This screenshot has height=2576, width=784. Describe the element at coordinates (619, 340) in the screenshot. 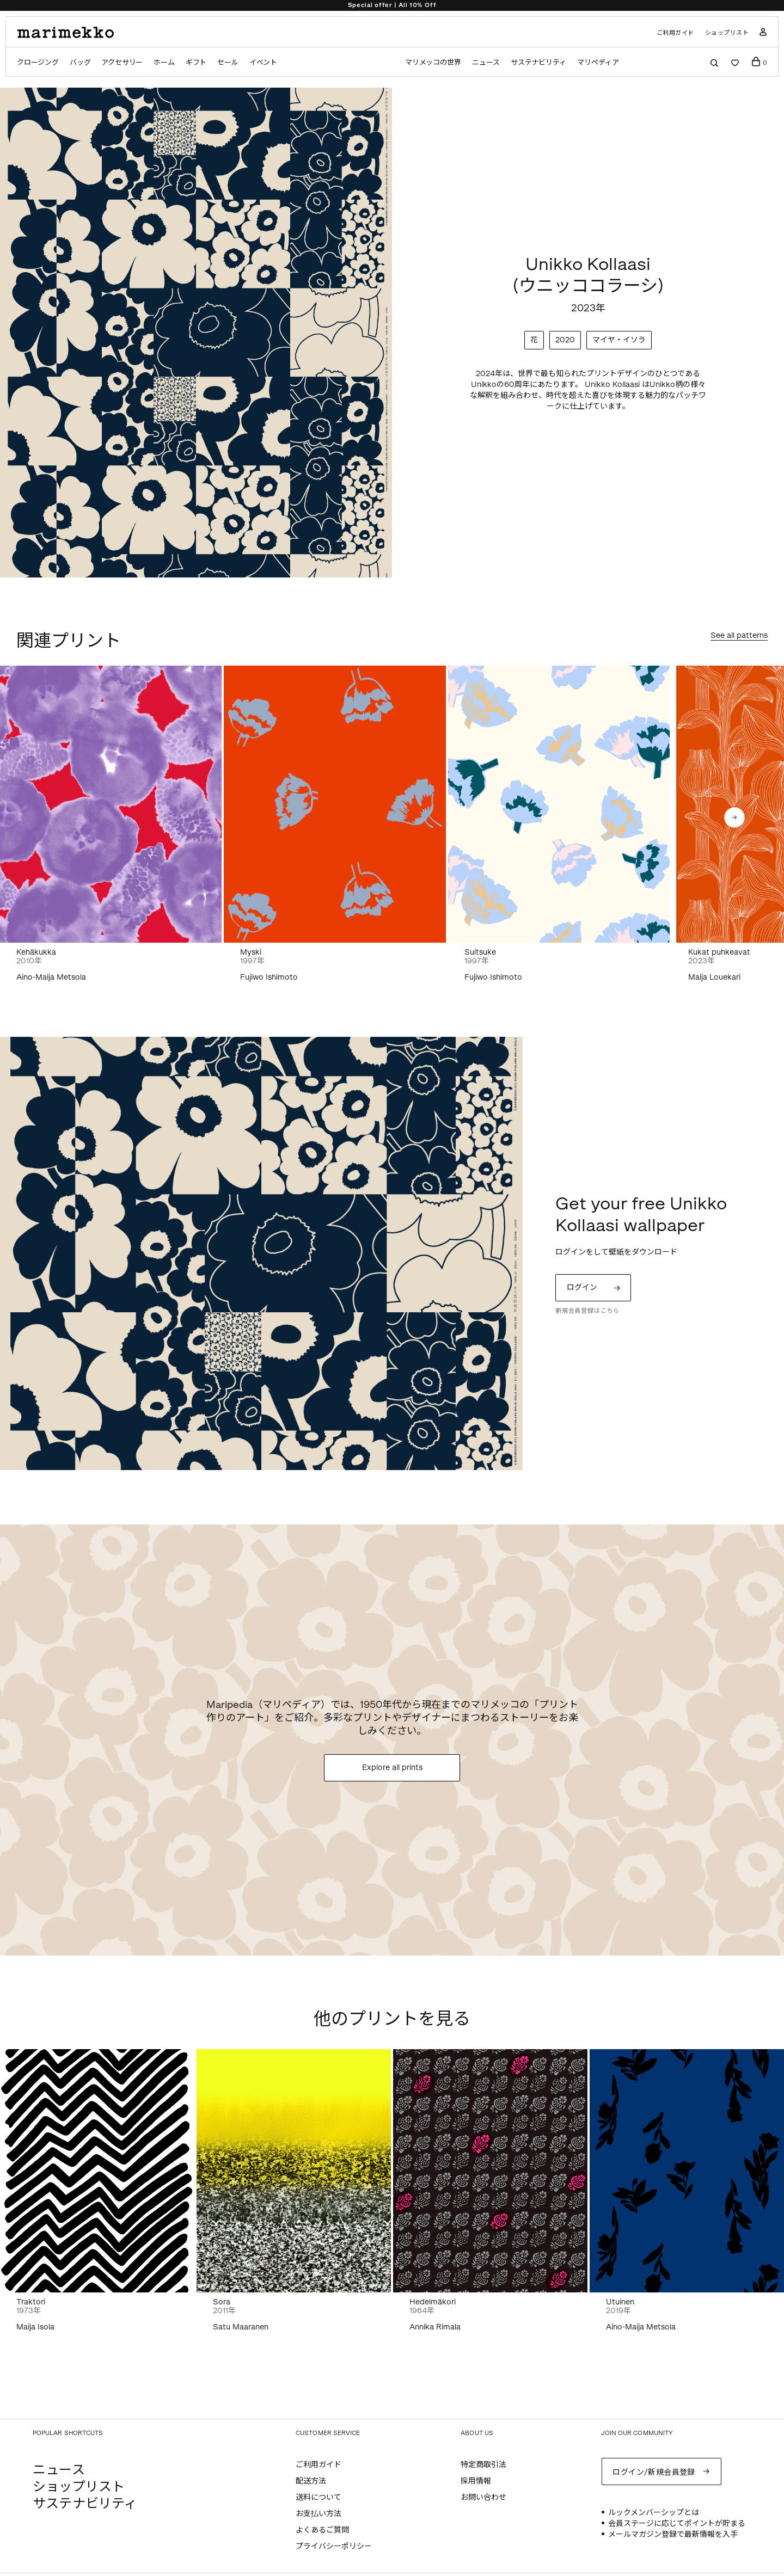

I see `マイヤ・イソラ` at that location.